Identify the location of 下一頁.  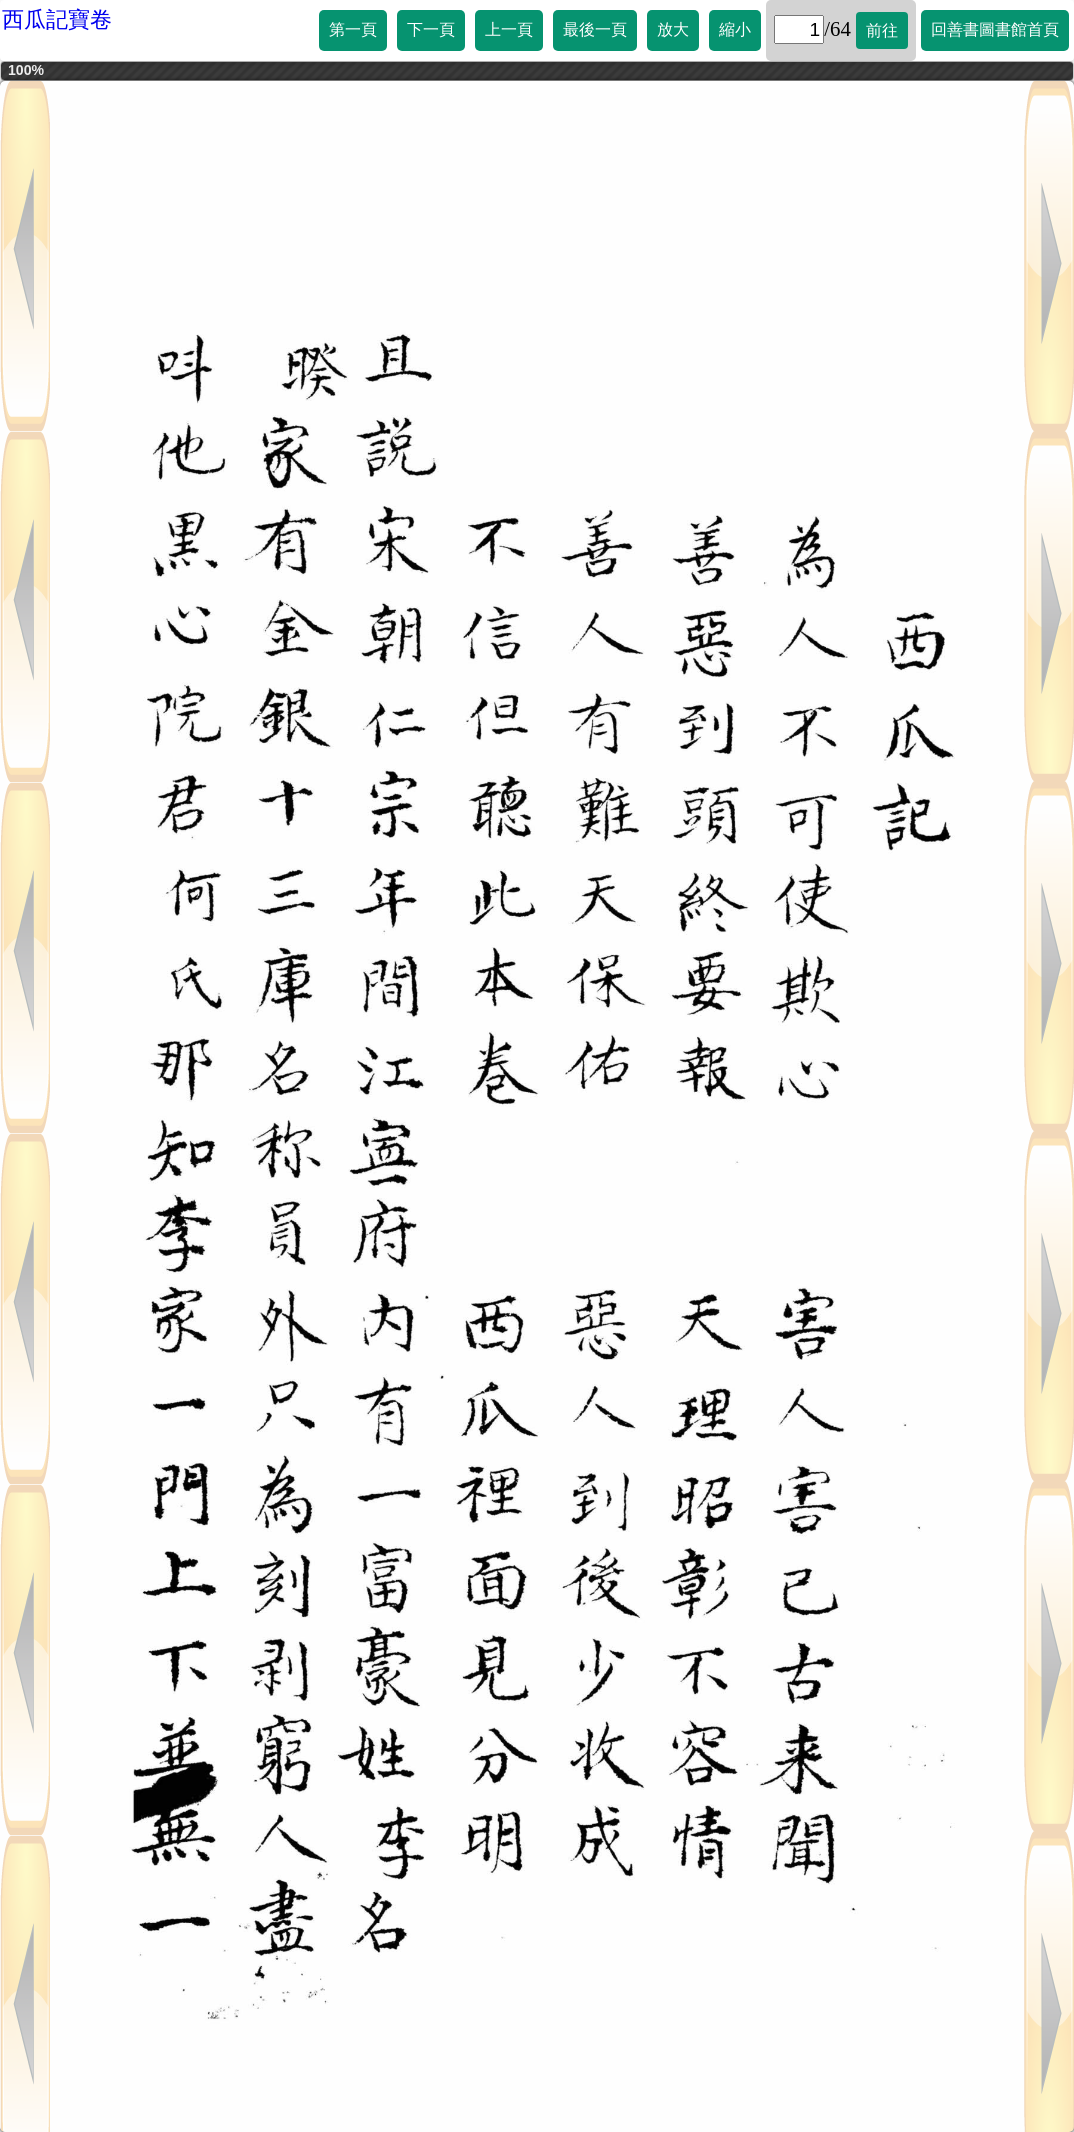
(431, 29).